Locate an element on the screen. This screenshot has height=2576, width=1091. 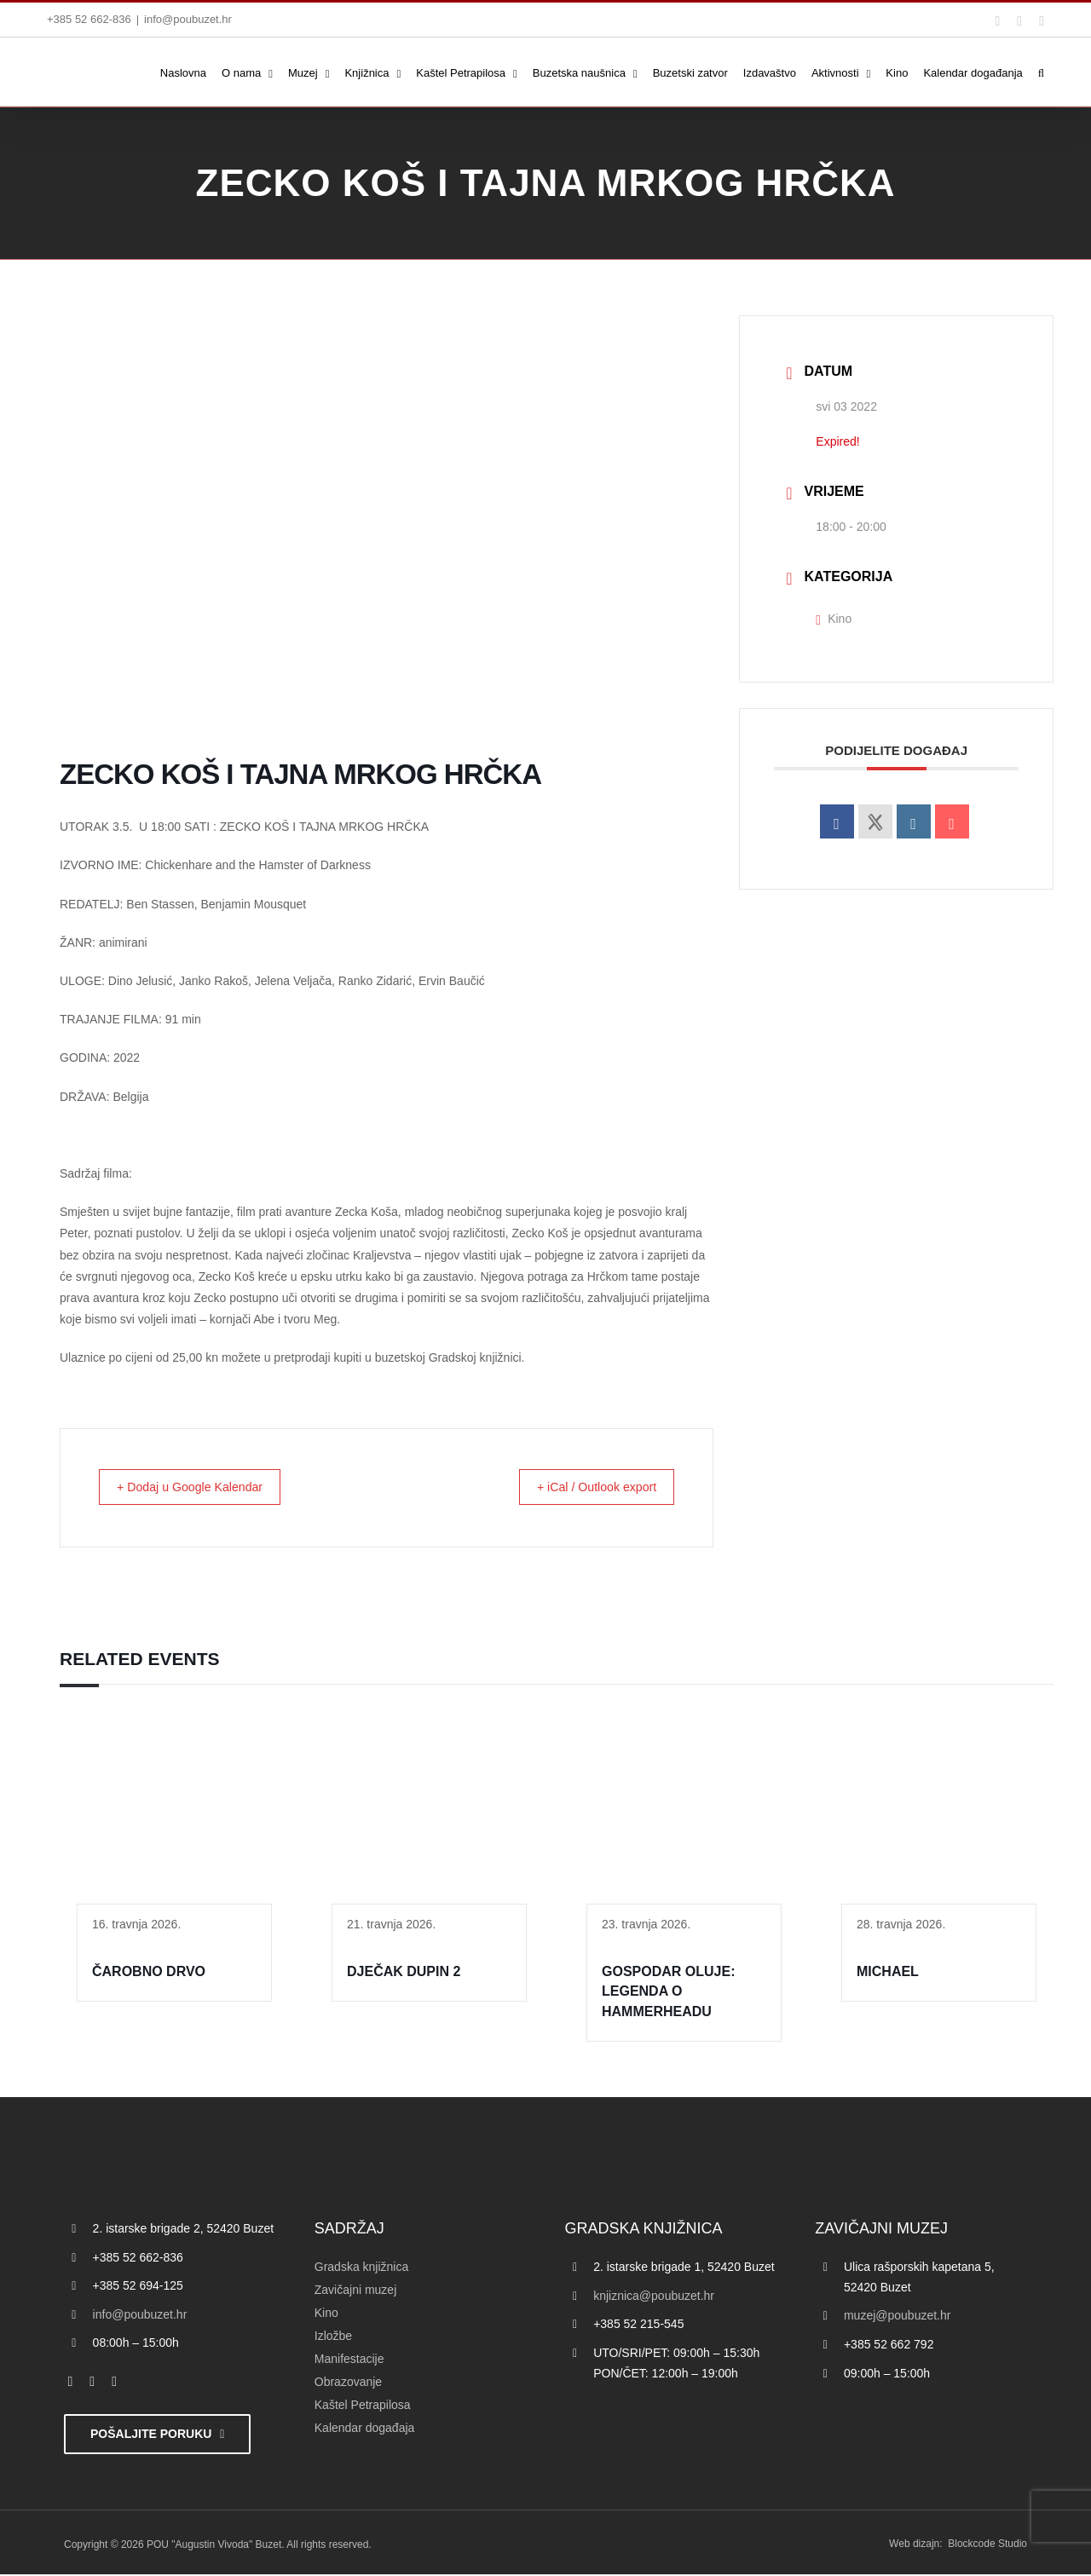
Obrazovanje is located at coordinates (348, 2383).